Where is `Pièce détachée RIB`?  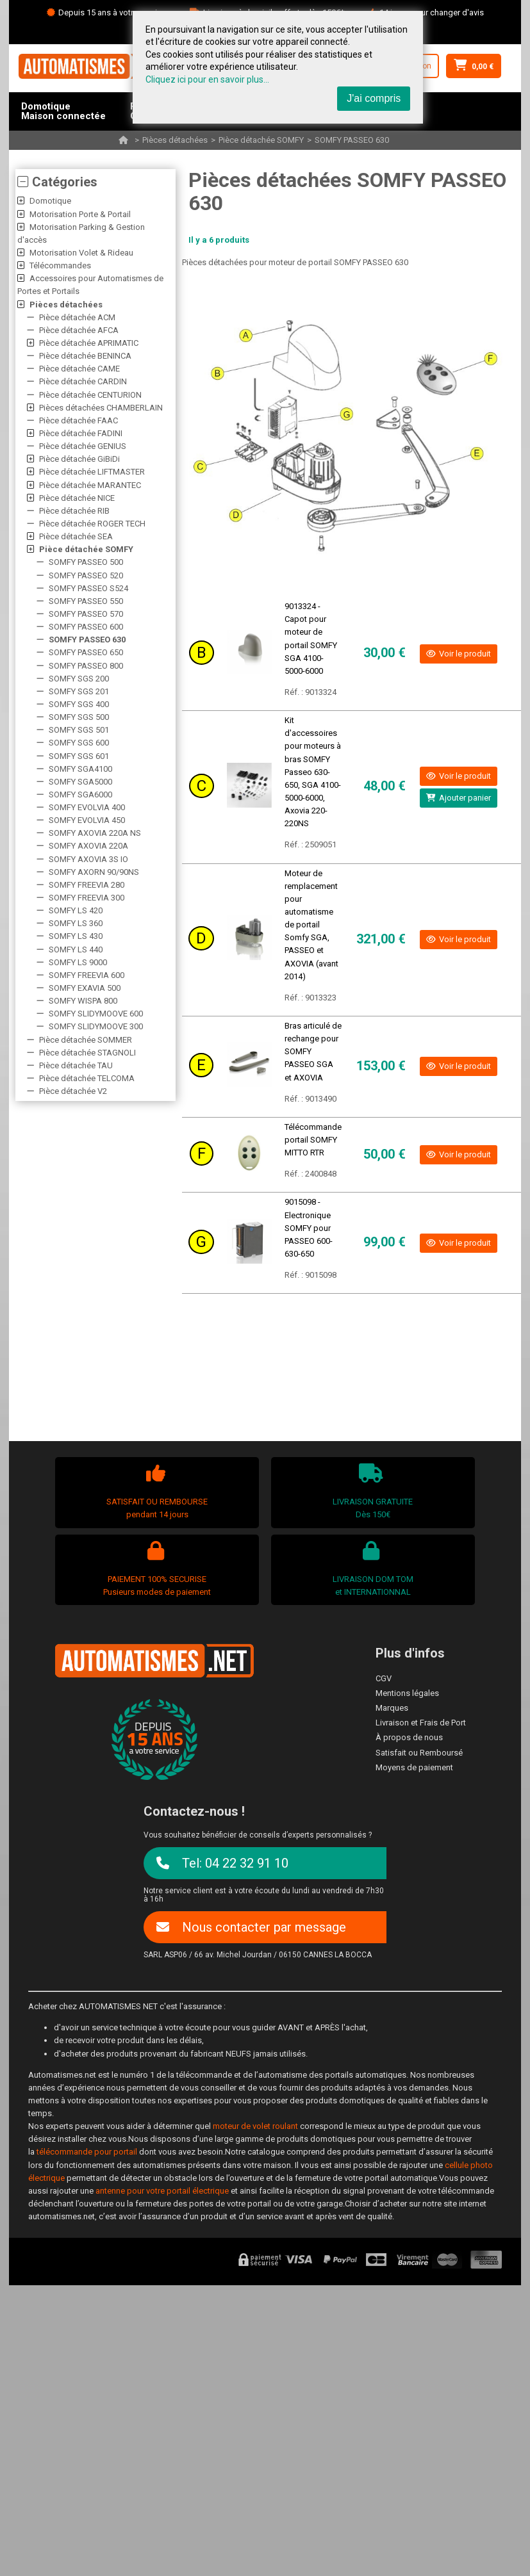 Pièce détachée RIB is located at coordinates (74, 511).